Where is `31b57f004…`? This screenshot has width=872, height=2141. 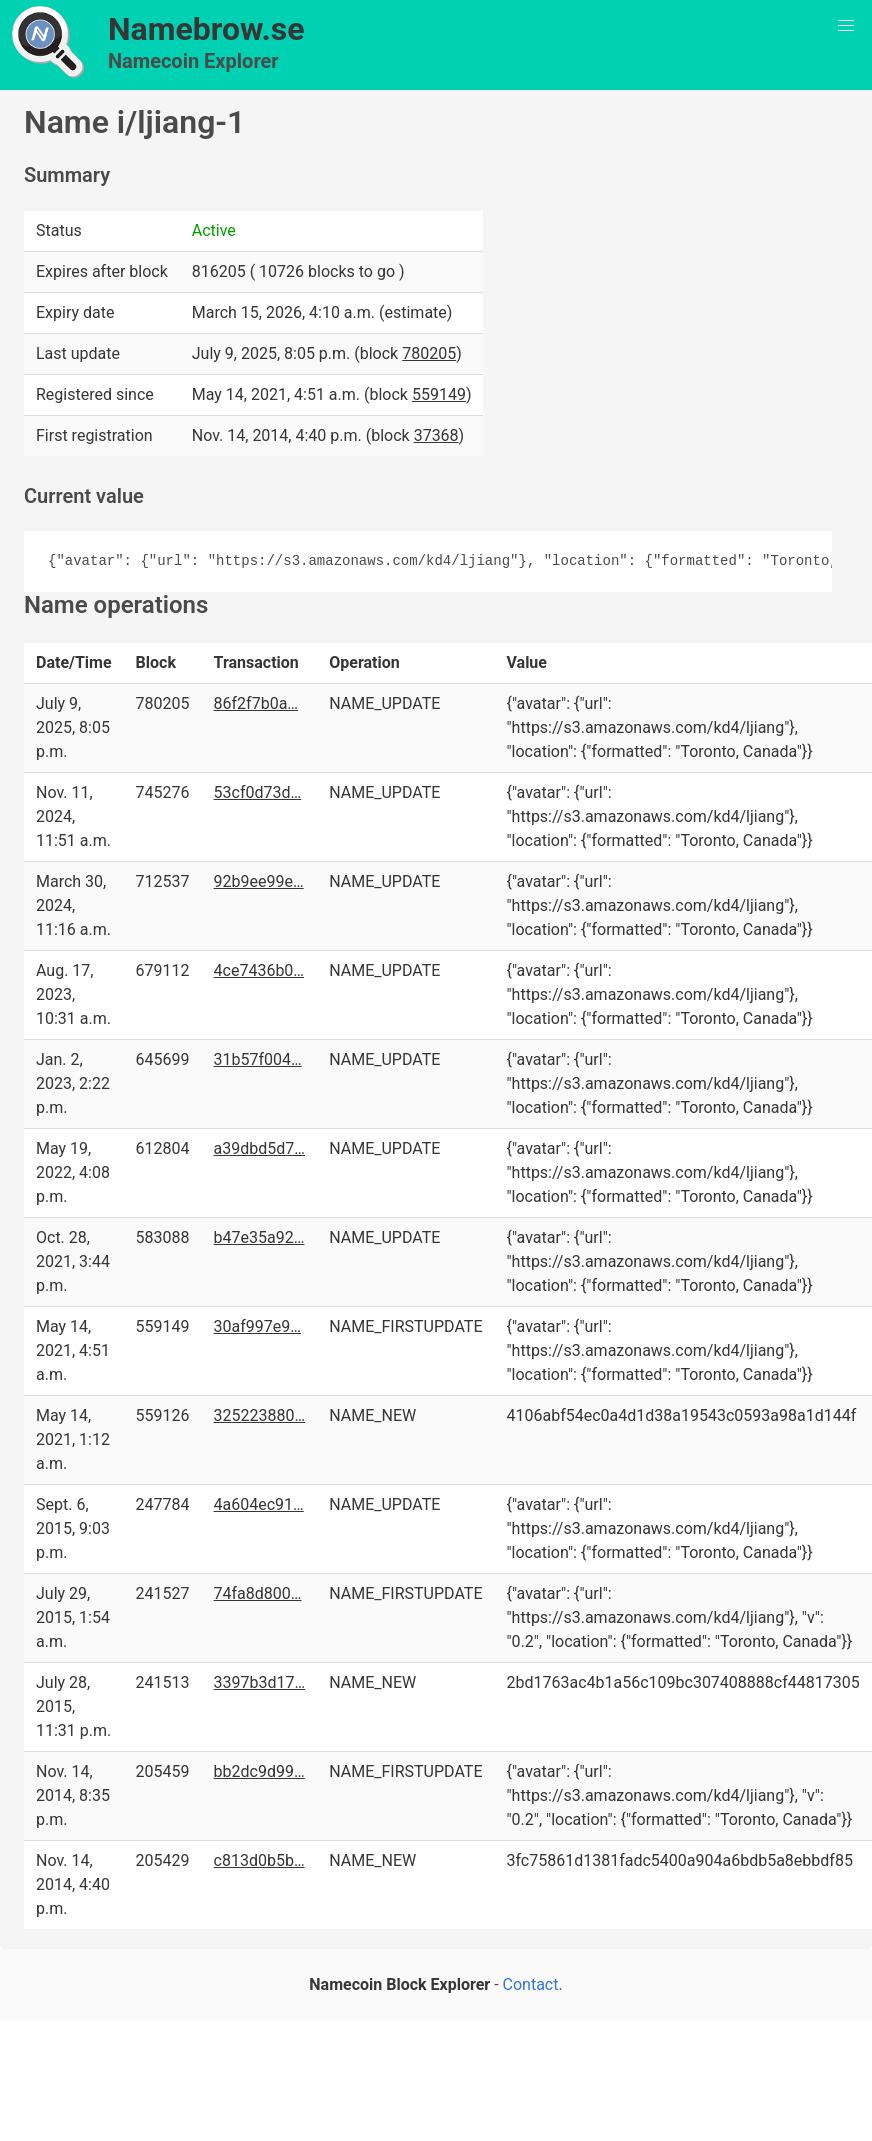 31b57f004… is located at coordinates (258, 1059).